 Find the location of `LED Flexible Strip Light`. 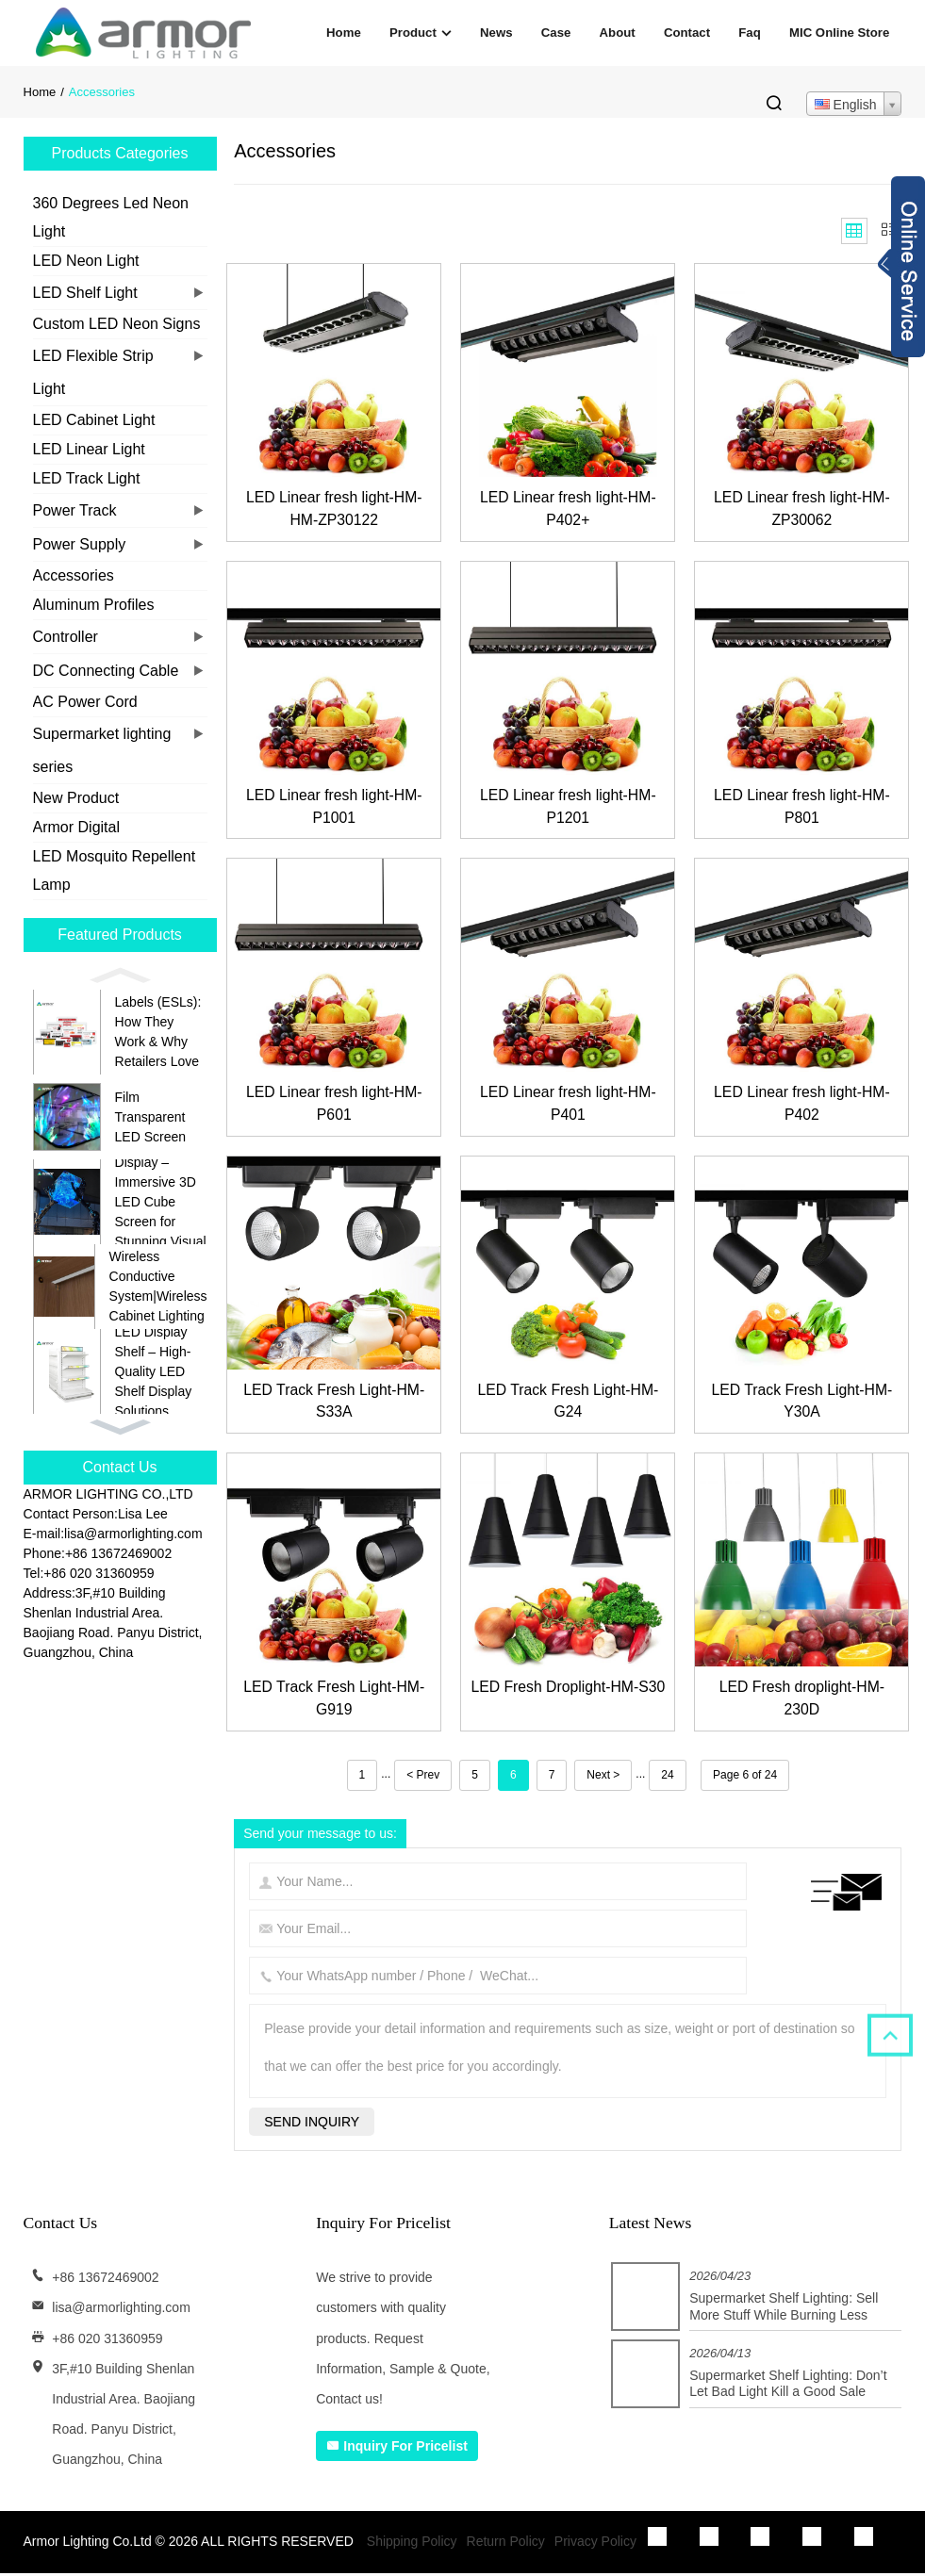

LED Flexible Strip Light is located at coordinates (93, 372).